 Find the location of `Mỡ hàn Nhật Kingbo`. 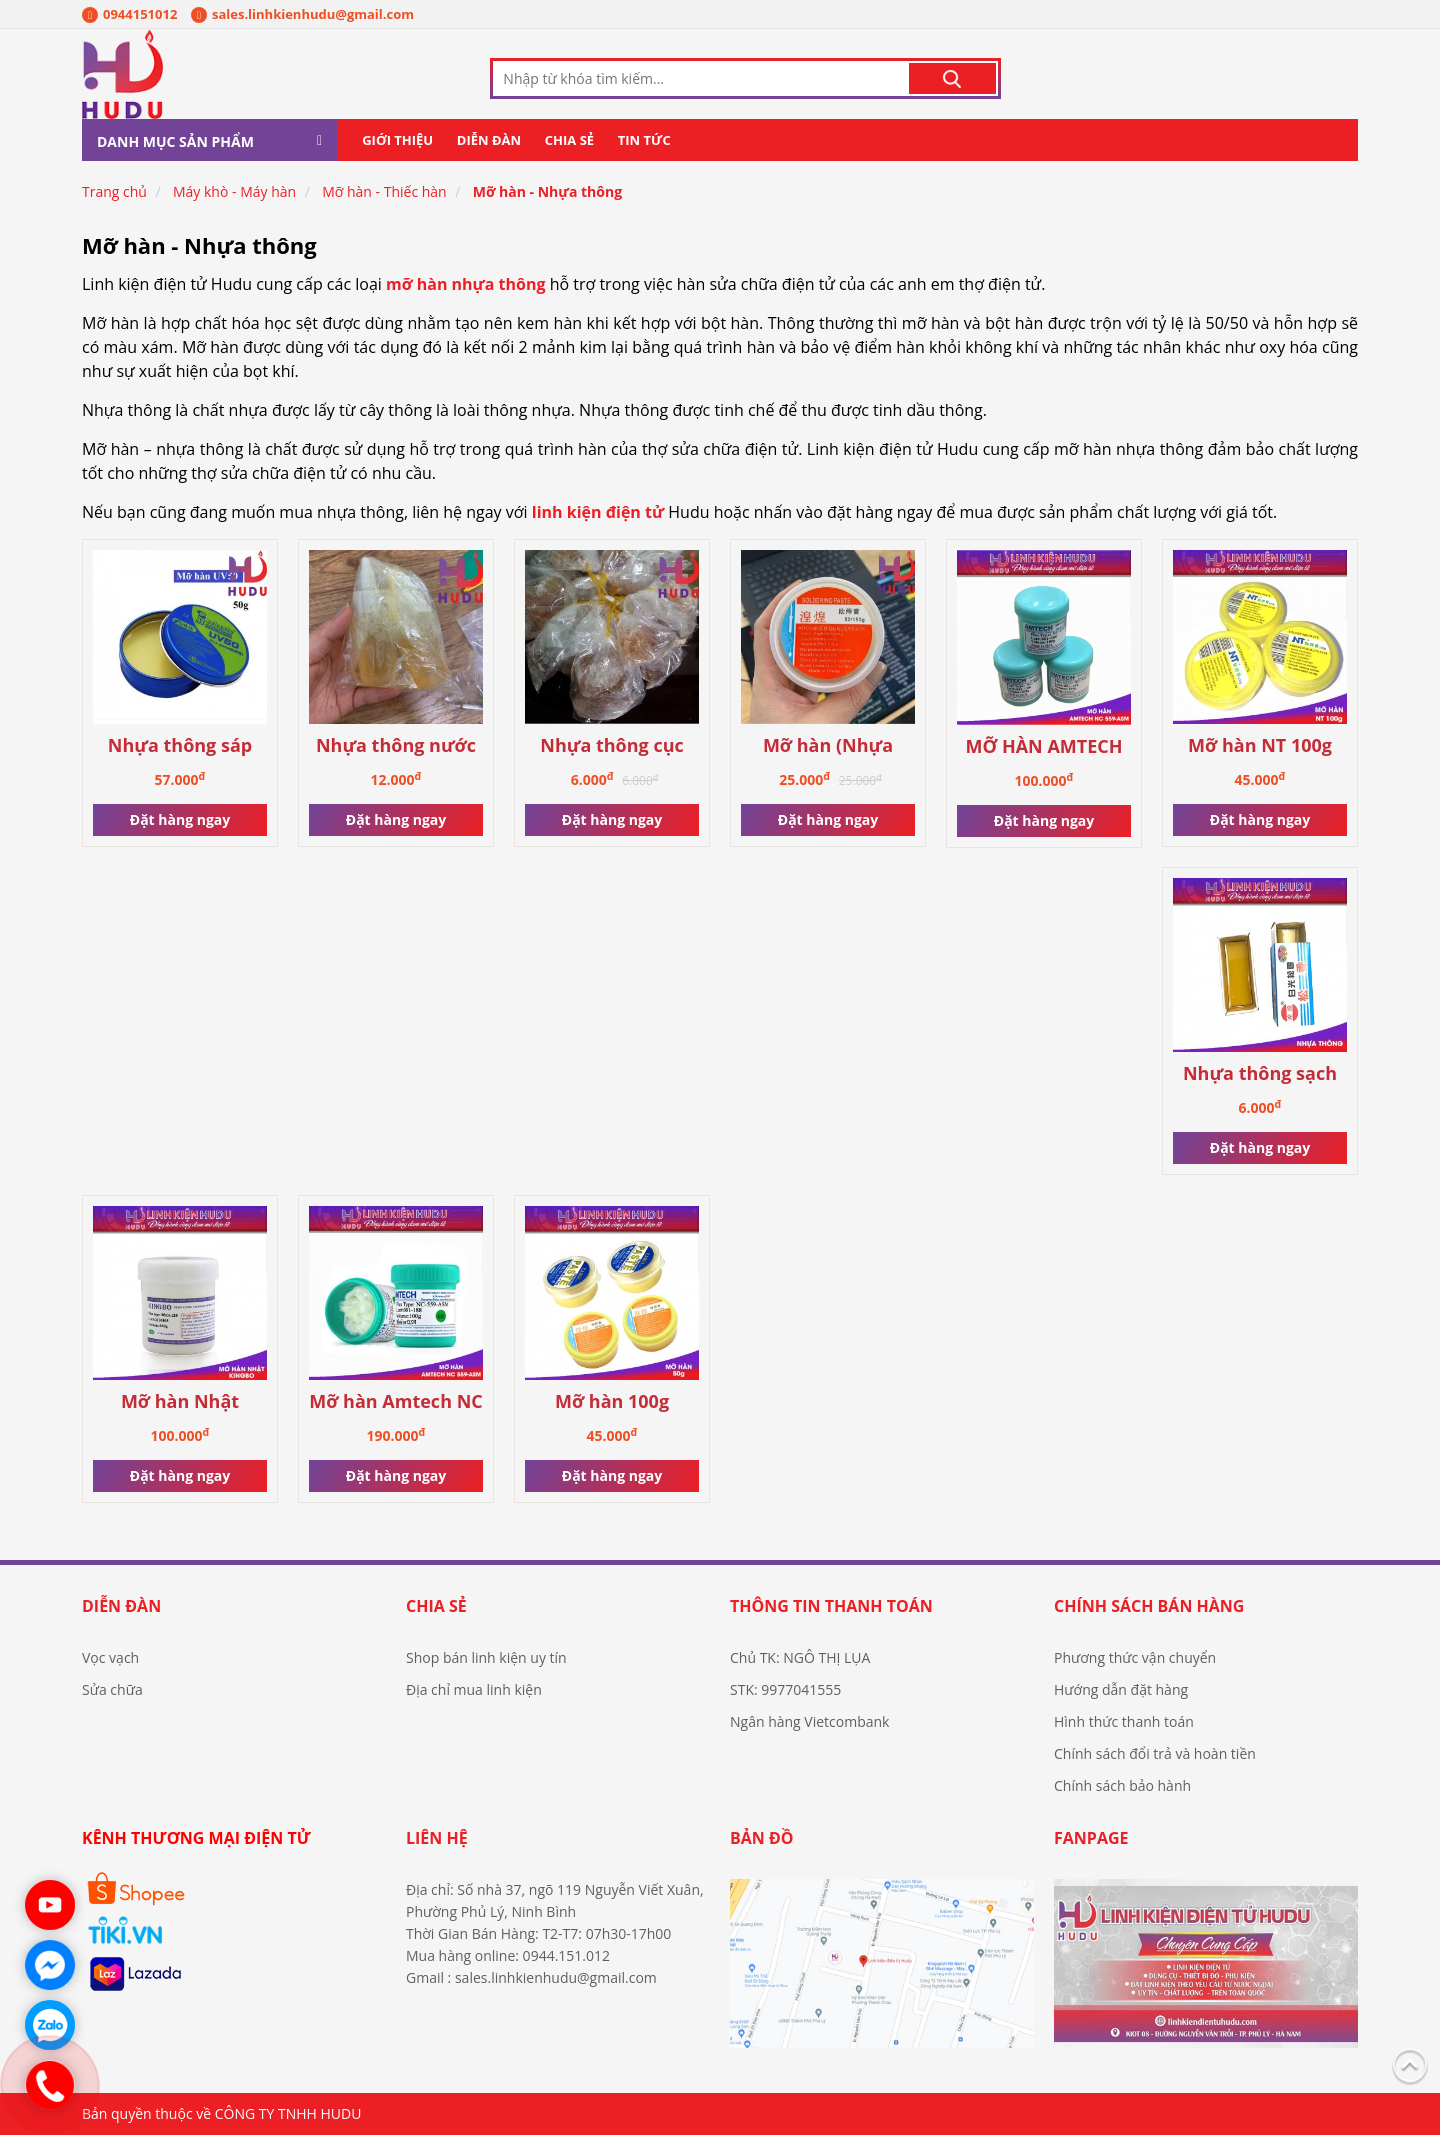

Mỡ hàn Nhật Kingbo is located at coordinates (180, 1402).